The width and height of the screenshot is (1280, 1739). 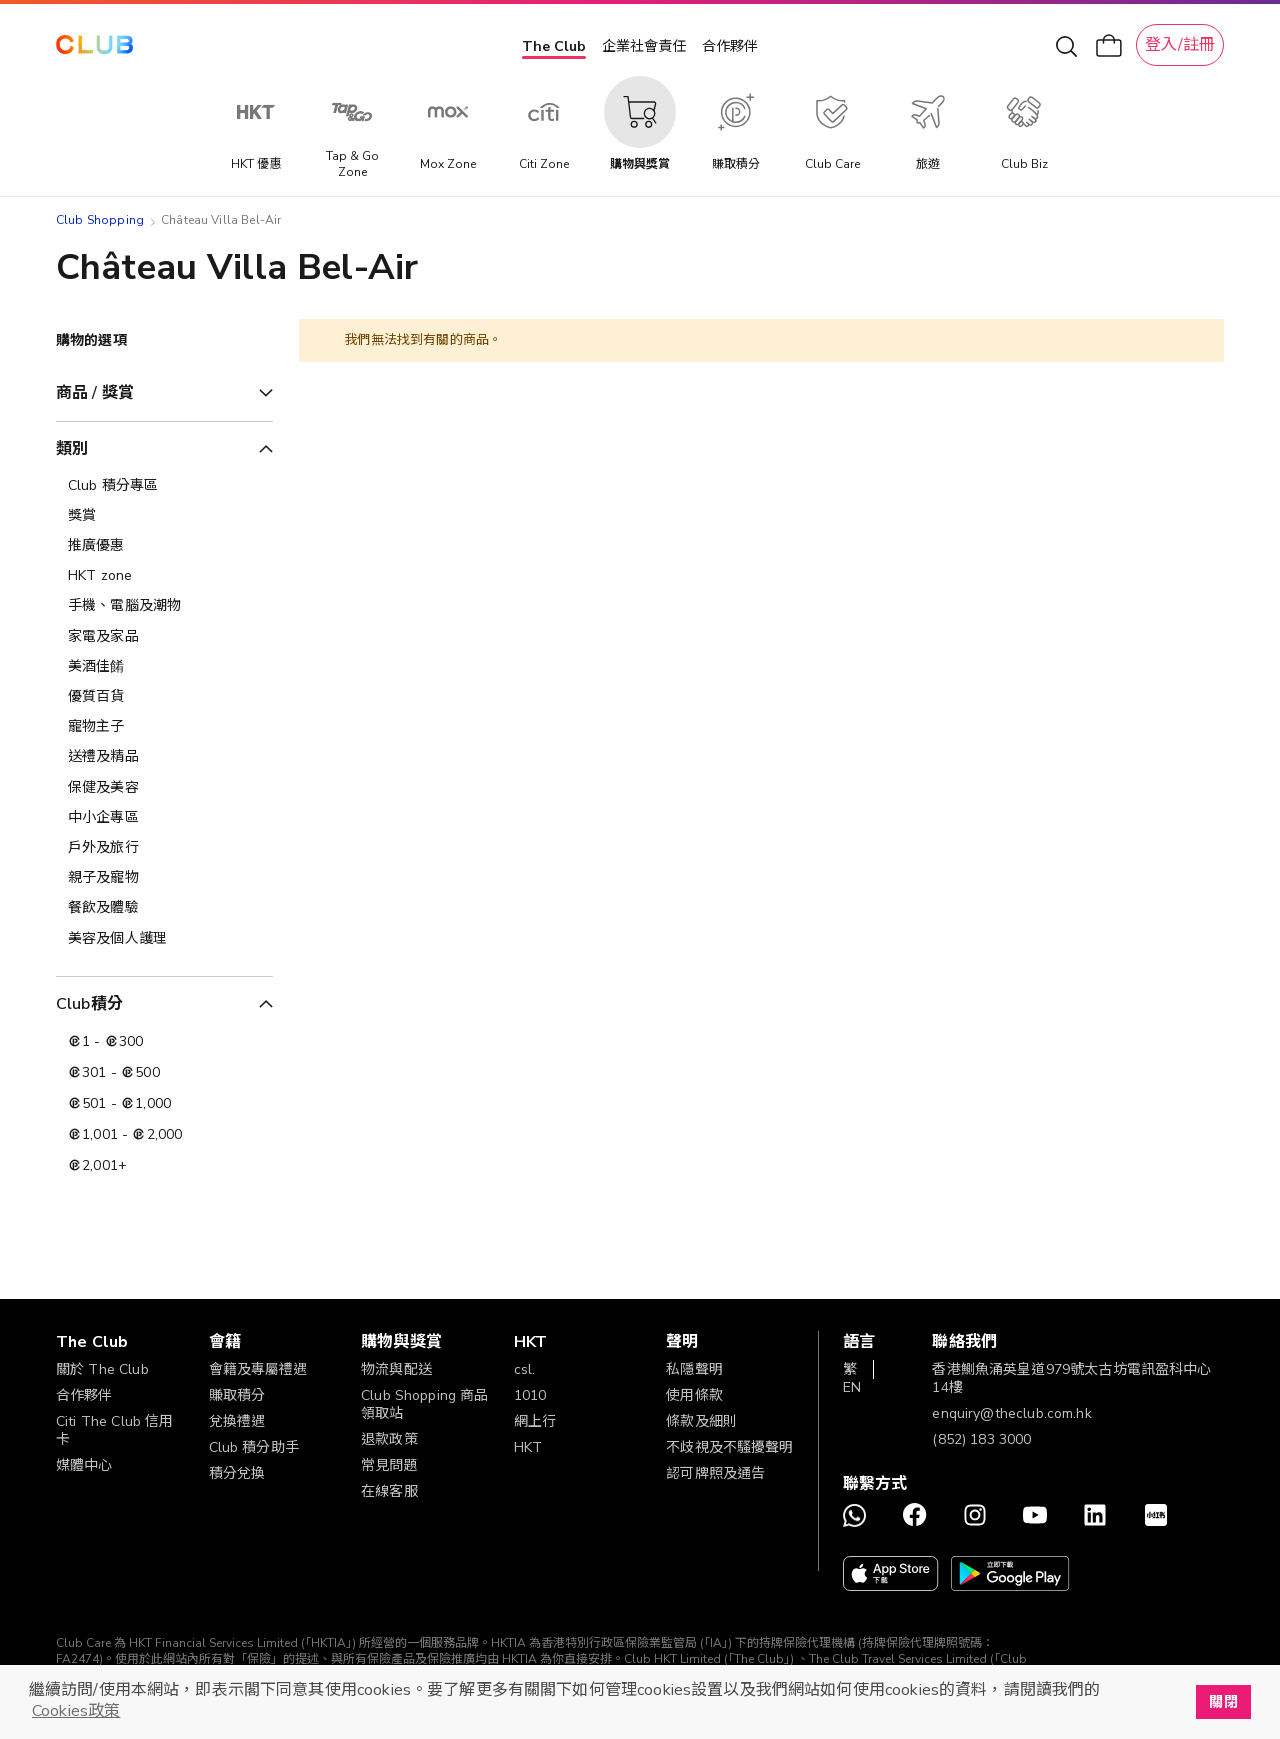 I want to click on [美酒佳餚], so click(x=164, y=667).